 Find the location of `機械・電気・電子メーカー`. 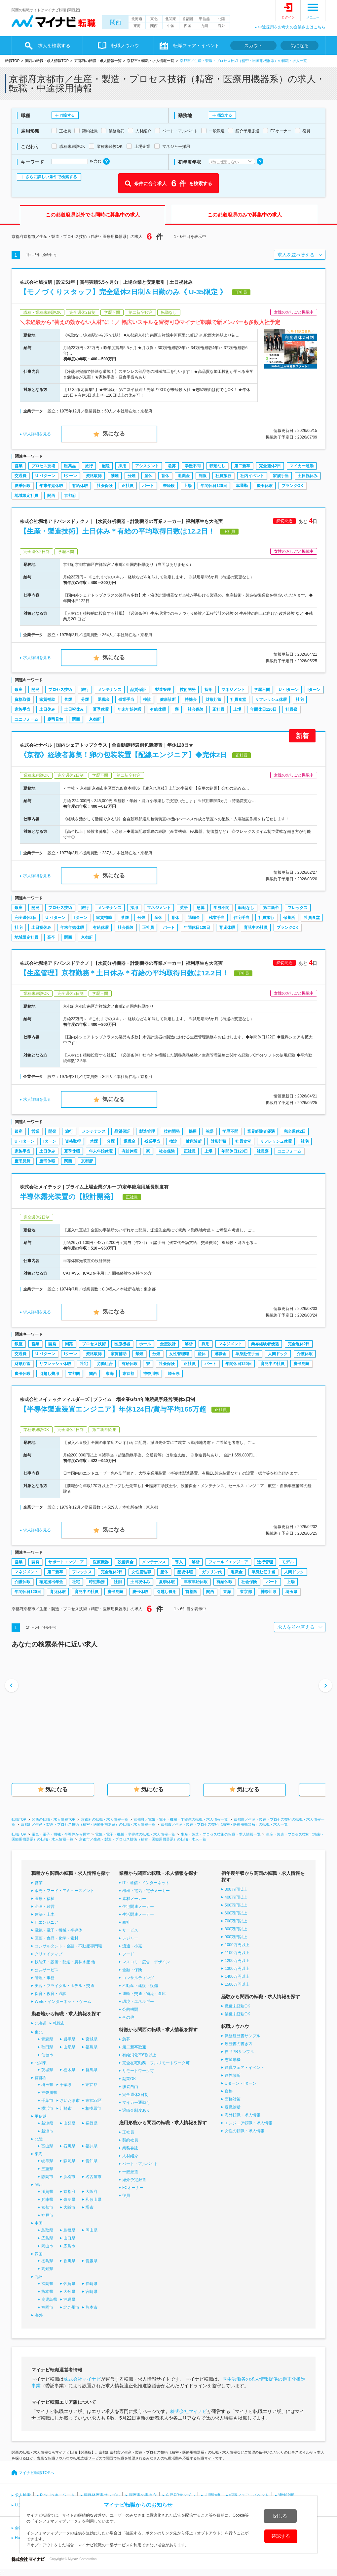

機械・電気・電子メーカー is located at coordinates (146, 1890).